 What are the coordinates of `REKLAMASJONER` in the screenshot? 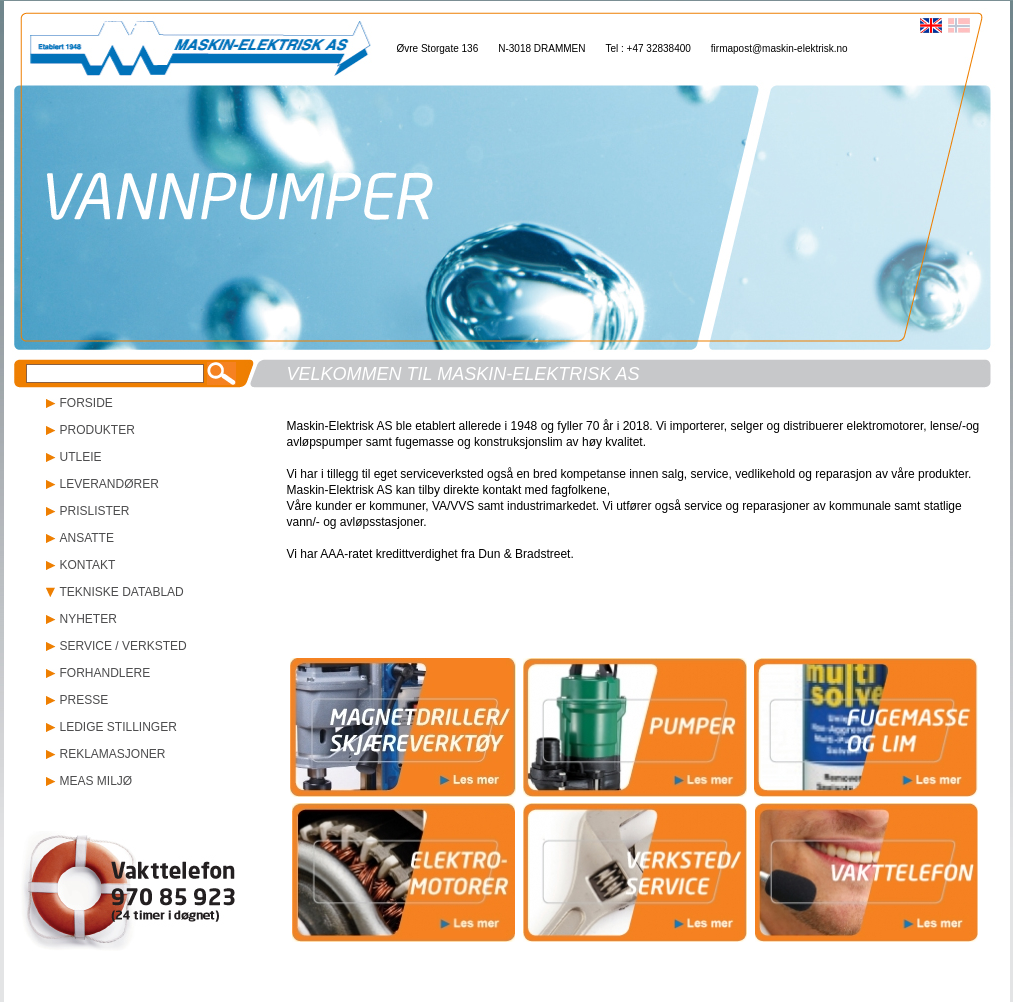 It's located at (113, 754).